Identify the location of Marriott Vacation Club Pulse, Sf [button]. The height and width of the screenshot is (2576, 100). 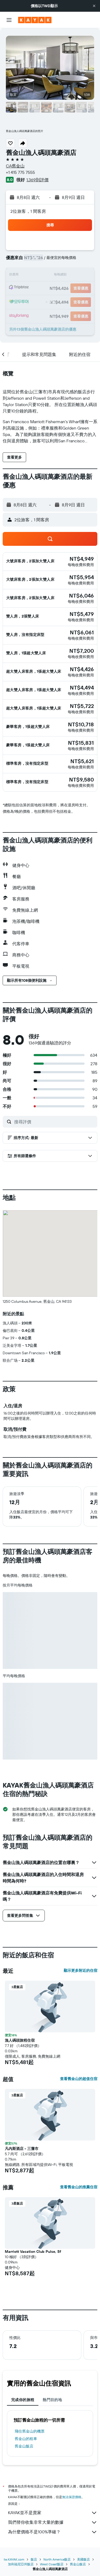
(33, 2251).